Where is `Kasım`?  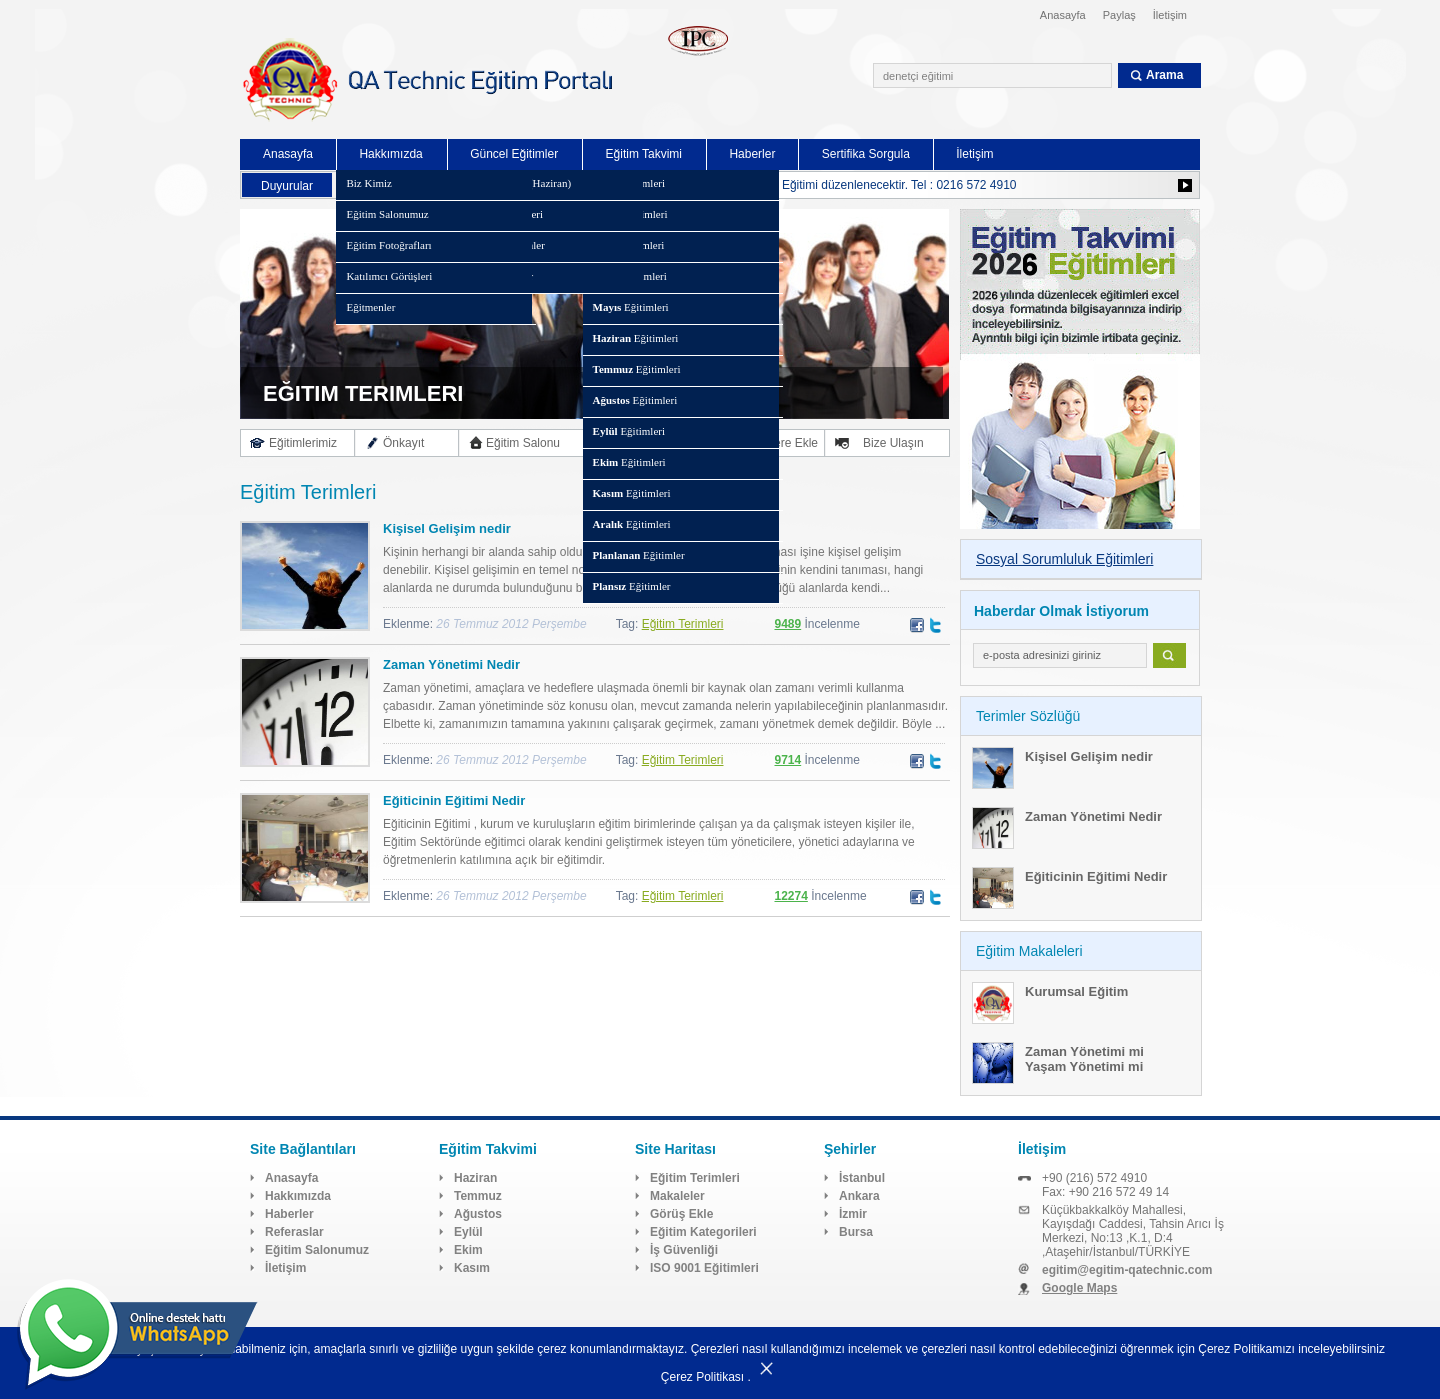 Kasım is located at coordinates (472, 1268).